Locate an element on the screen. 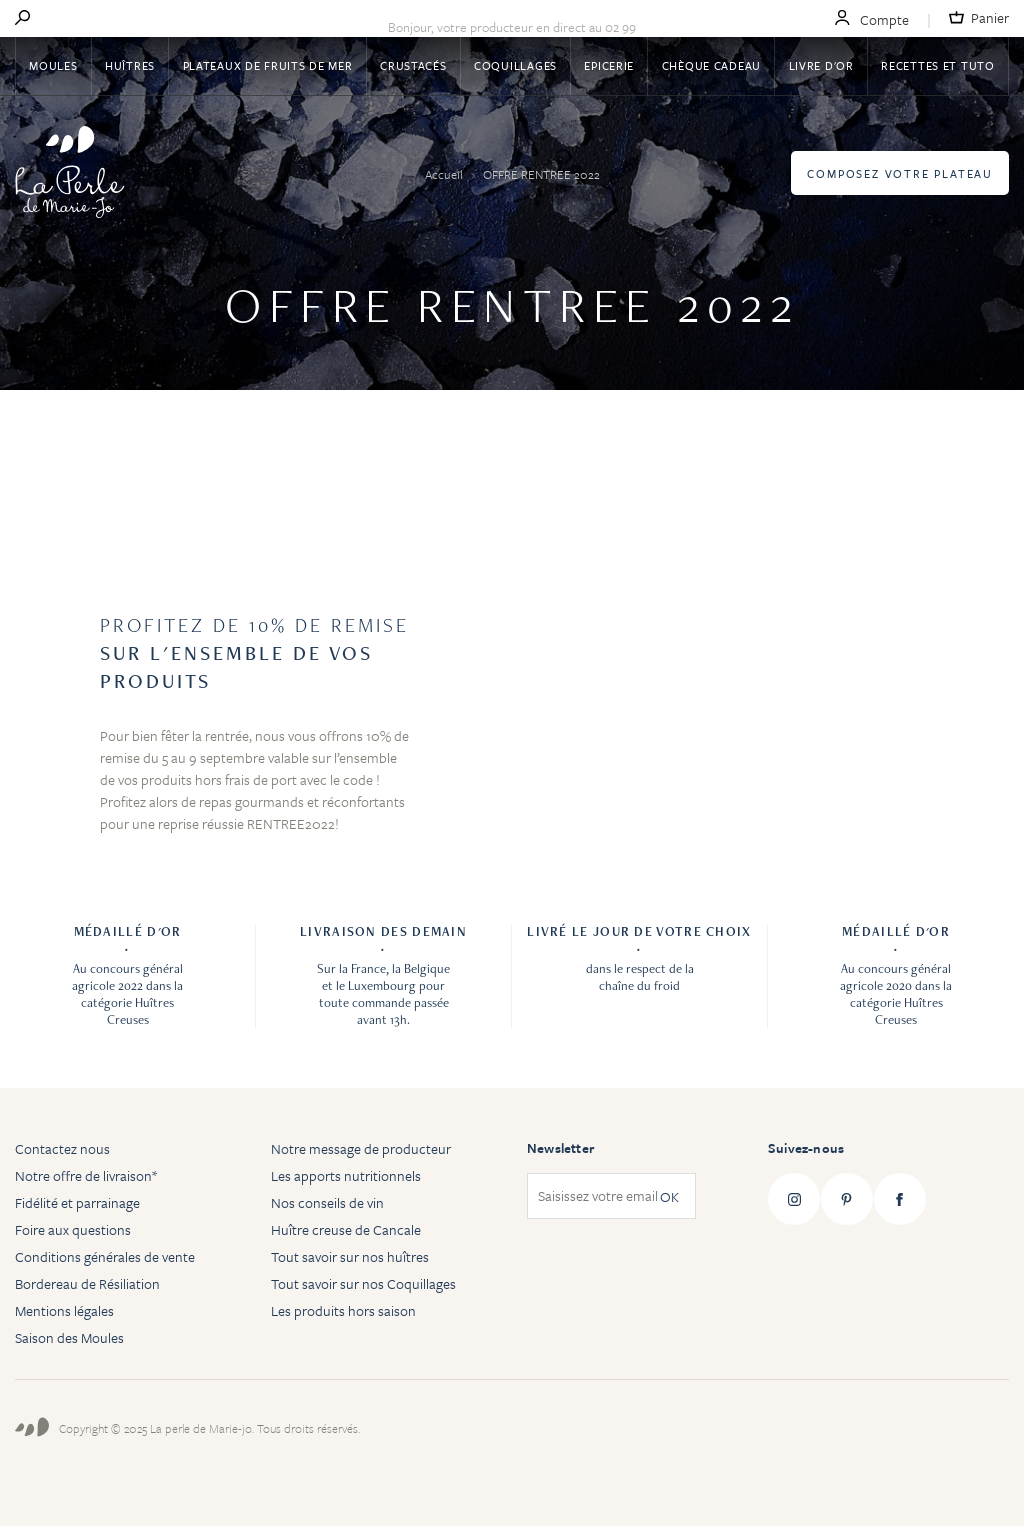  Huîtres is located at coordinates (130, 65).